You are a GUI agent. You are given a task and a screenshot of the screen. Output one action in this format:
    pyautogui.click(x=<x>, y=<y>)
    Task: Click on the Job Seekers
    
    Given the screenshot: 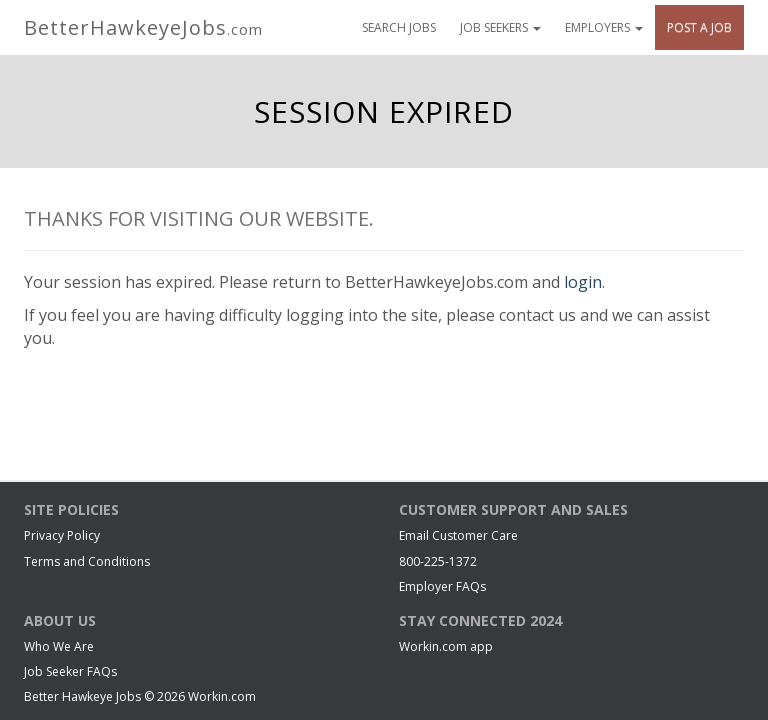 What is the action you would take?
    pyautogui.click(x=500, y=27)
    